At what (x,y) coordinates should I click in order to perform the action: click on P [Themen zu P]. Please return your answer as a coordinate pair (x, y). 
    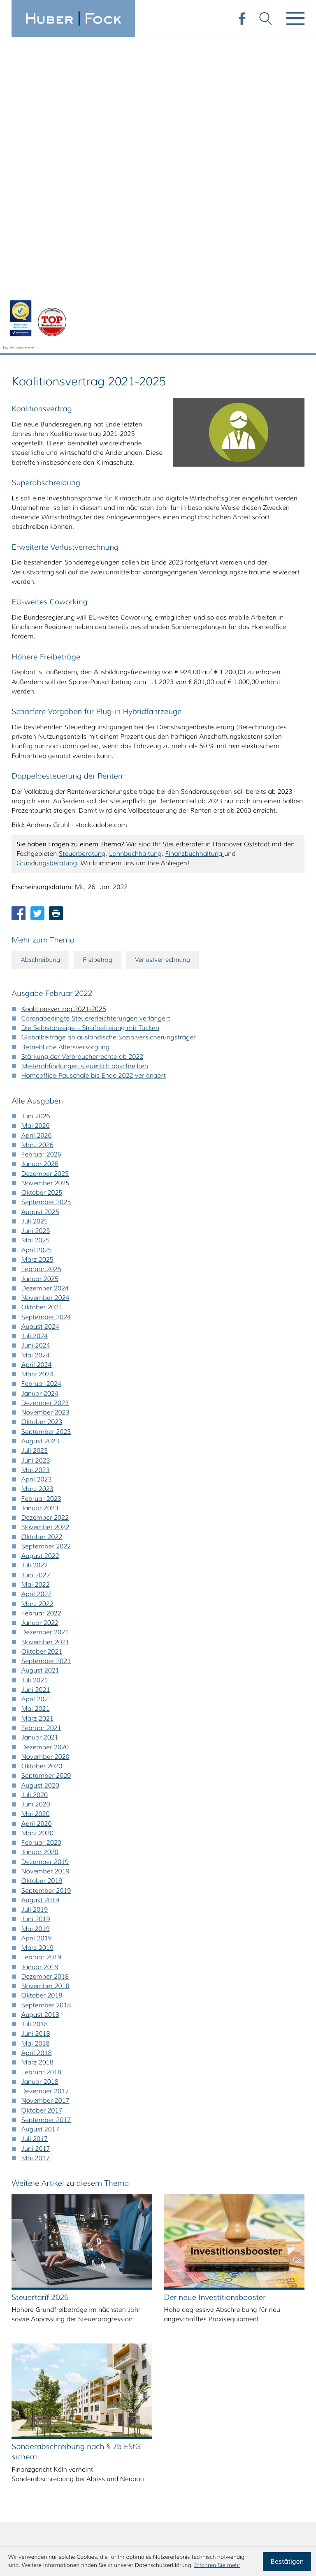
    Looking at the image, I should click on (89, 2306).